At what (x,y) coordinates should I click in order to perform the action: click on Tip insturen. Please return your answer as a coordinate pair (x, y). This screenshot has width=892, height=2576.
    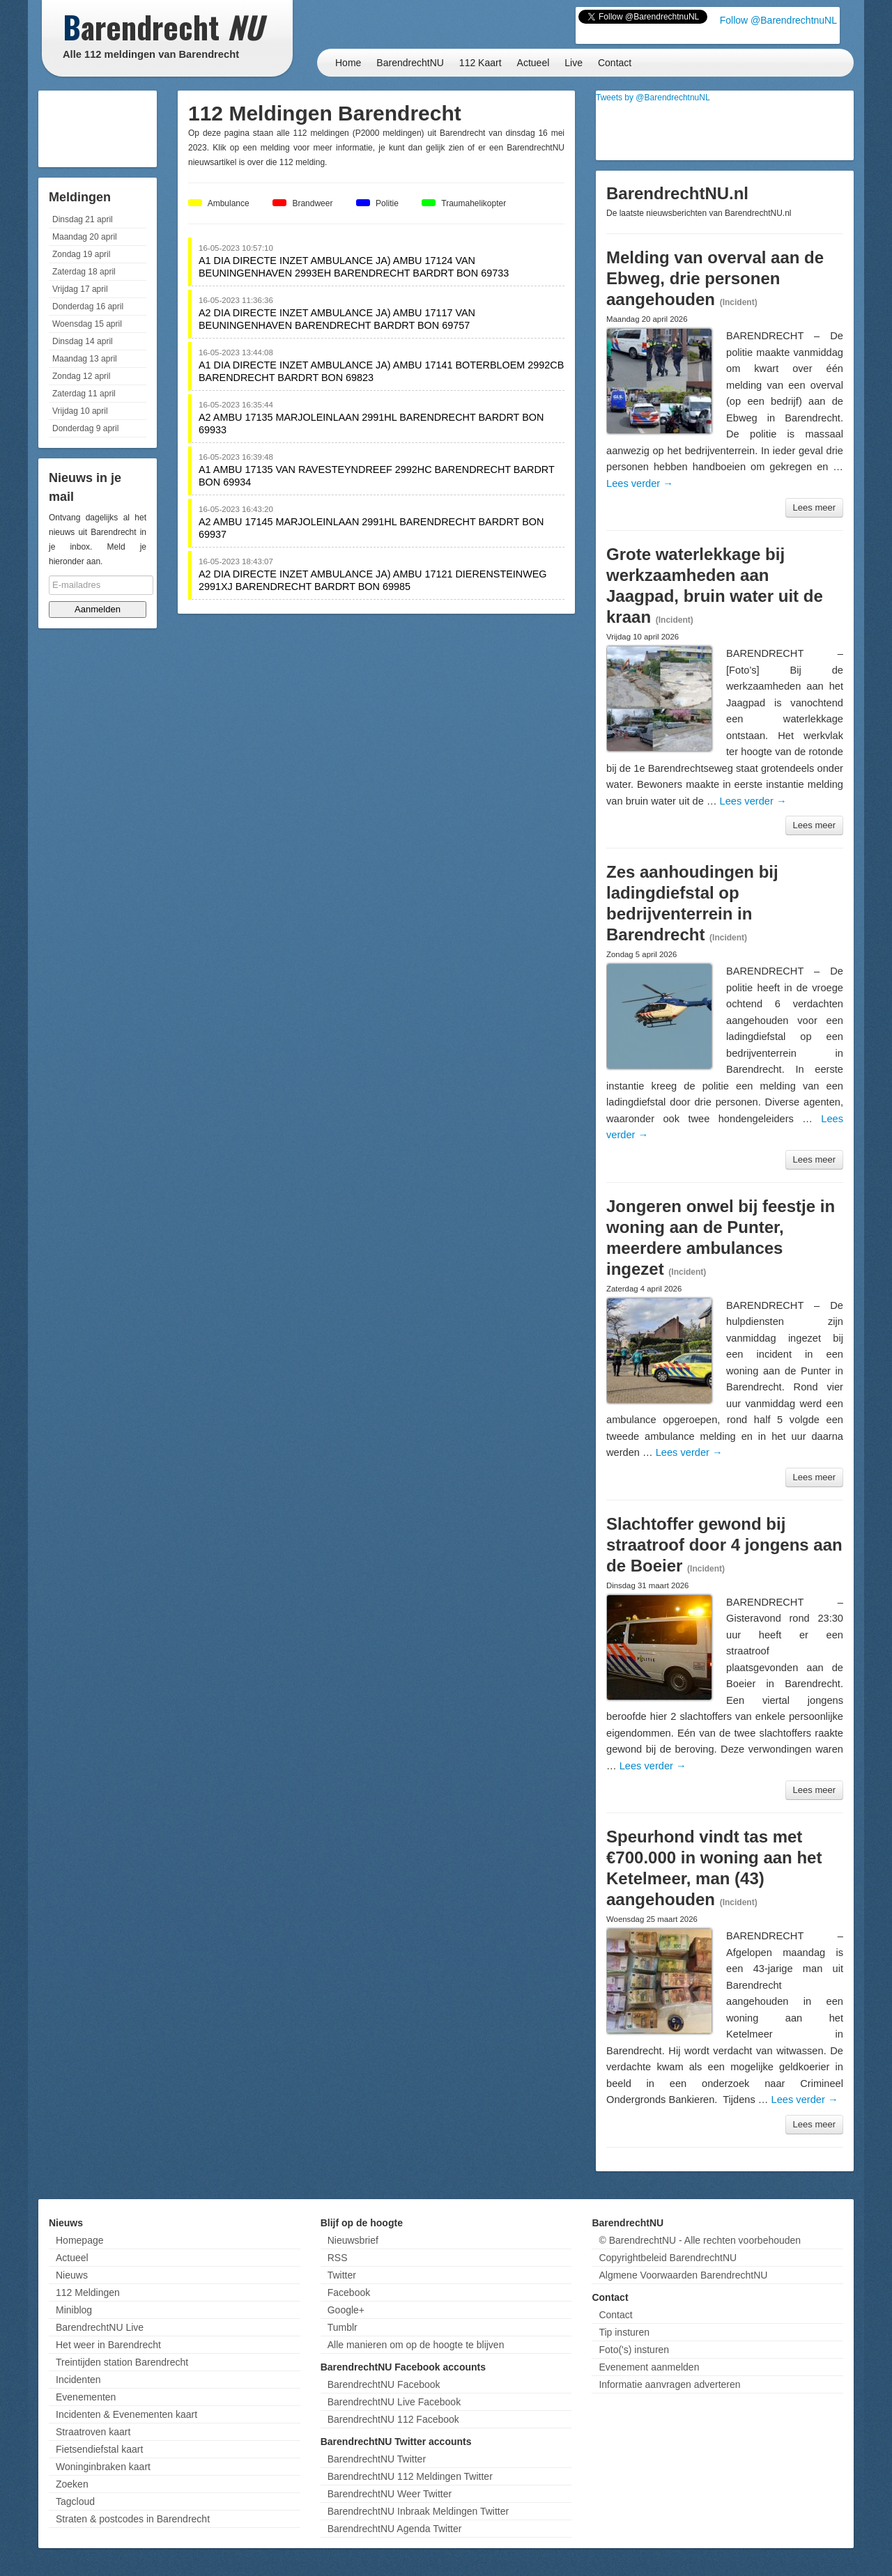
    Looking at the image, I should click on (624, 2332).